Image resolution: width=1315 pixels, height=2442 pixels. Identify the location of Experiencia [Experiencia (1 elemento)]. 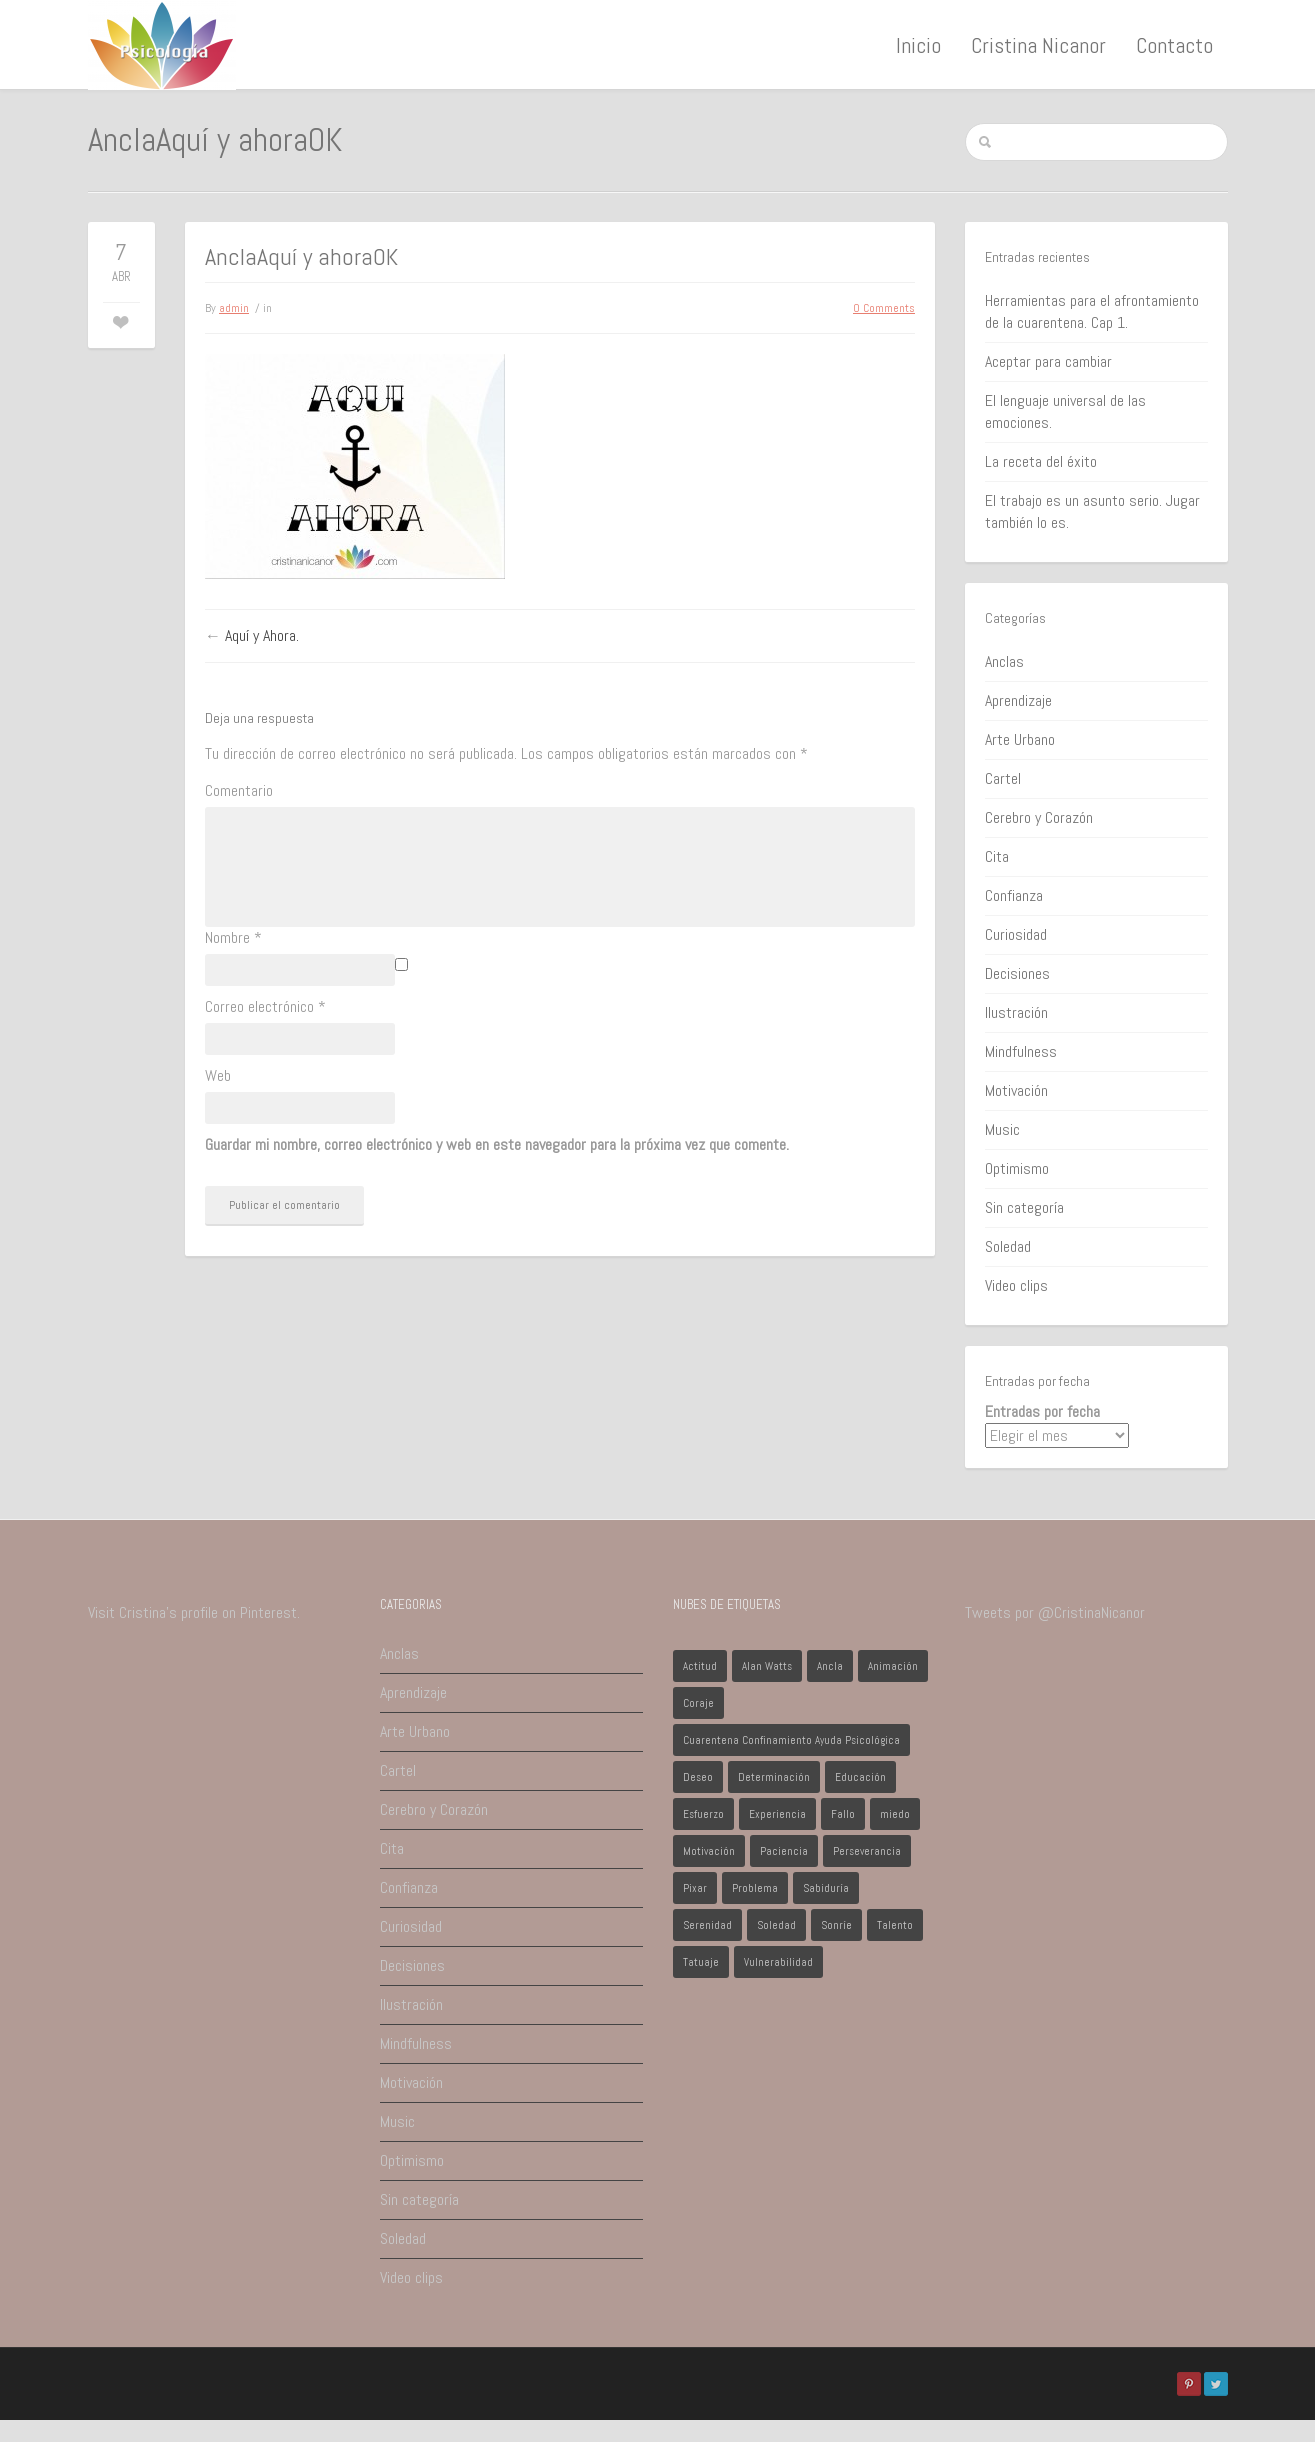
(777, 1814).